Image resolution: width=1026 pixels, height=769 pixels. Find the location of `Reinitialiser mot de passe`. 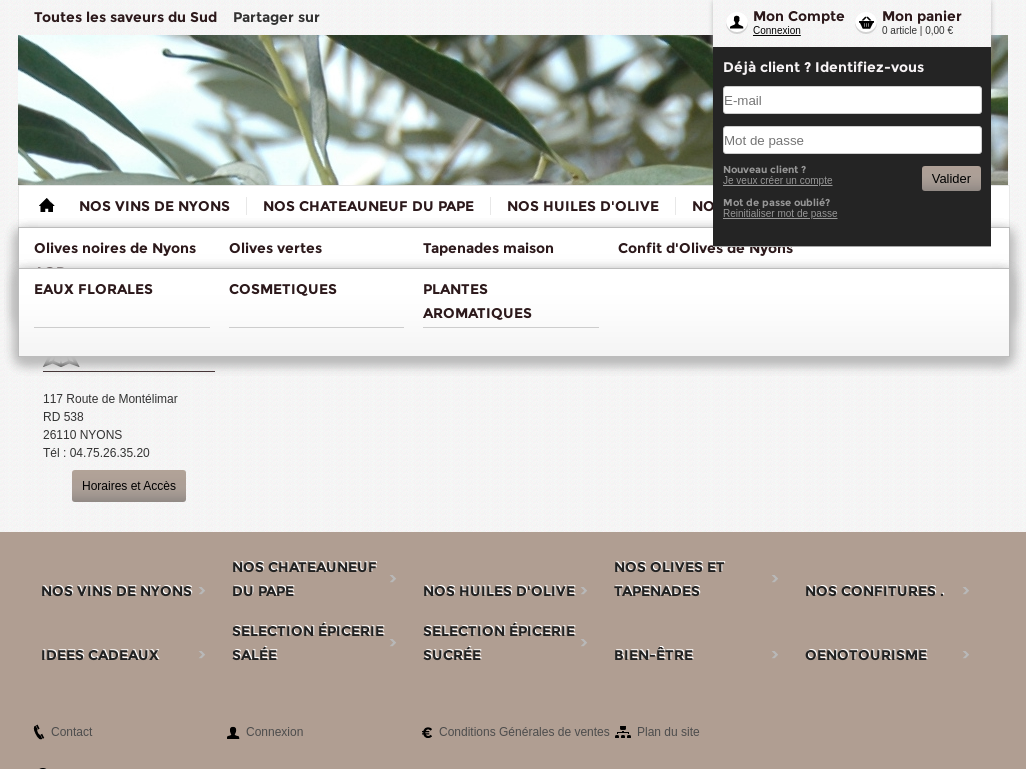

Reinitialiser mot de passe is located at coordinates (780, 213).